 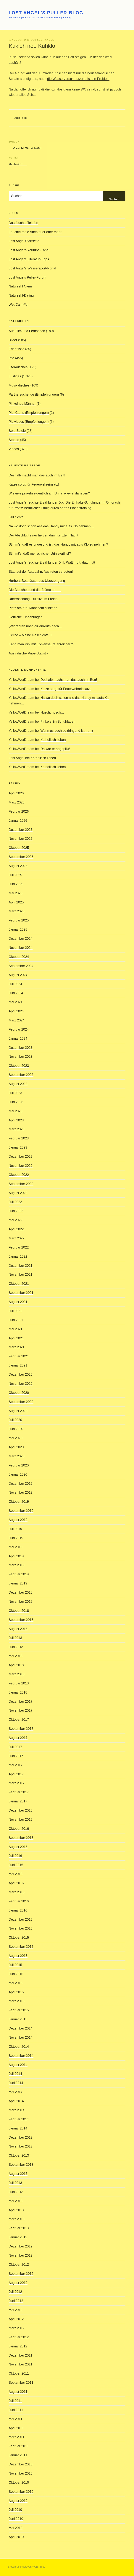 What do you see at coordinates (16, 1011) in the screenshot?
I see `April 2024` at bounding box center [16, 1011].